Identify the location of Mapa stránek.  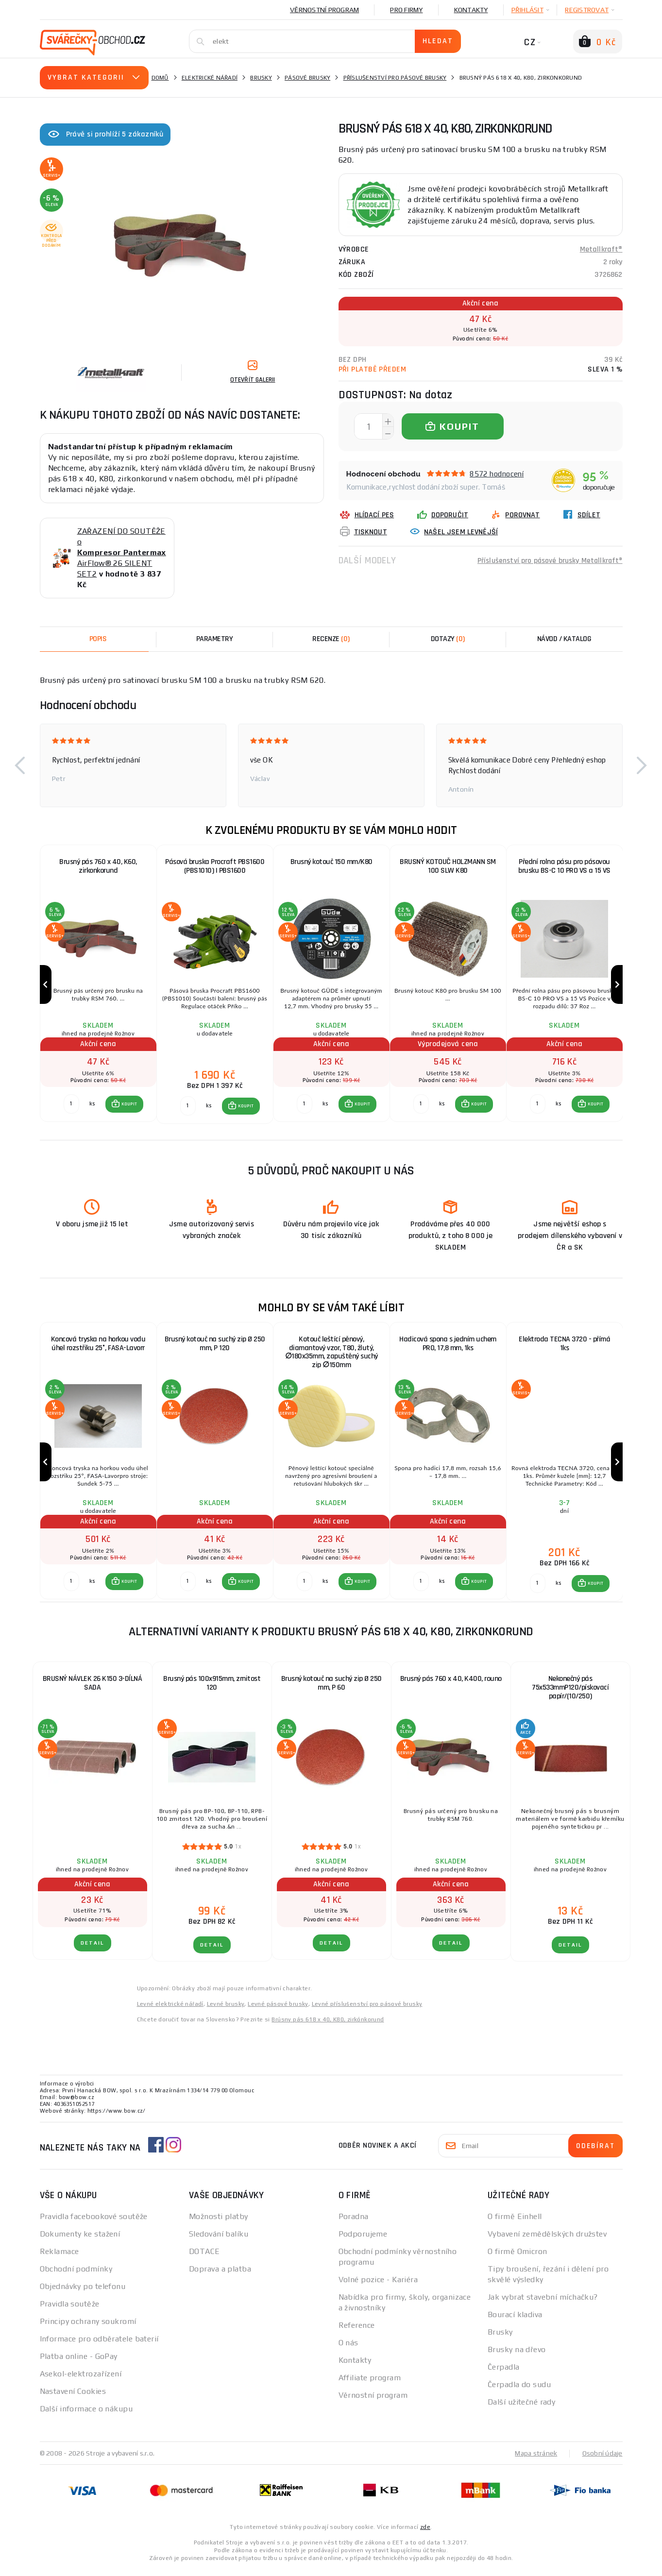
(536, 2459).